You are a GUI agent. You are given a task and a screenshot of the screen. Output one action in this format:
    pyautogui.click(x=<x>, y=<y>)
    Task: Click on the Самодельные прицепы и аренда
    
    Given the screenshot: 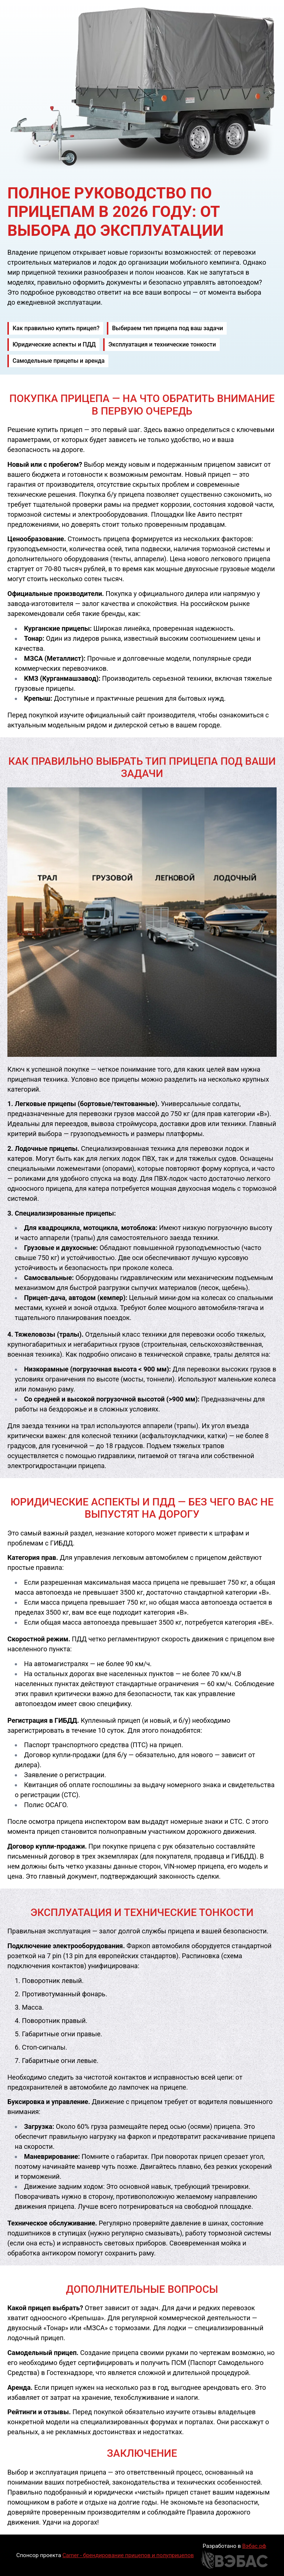 What is the action you would take?
    pyautogui.click(x=59, y=360)
    